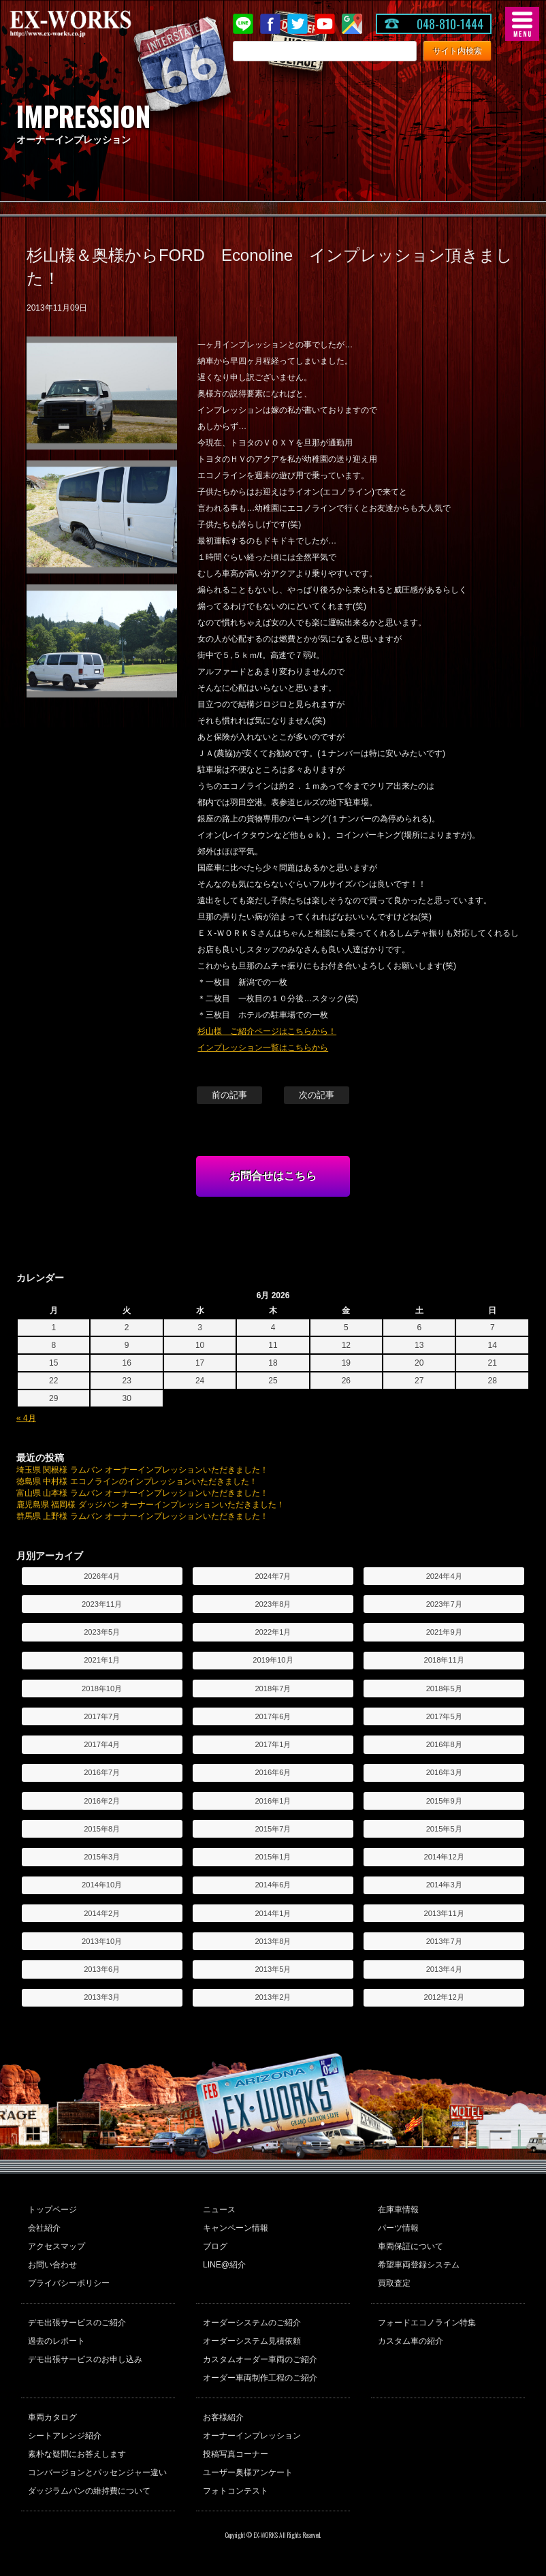 The height and width of the screenshot is (2576, 546). I want to click on 2015年5月, so click(444, 1829).